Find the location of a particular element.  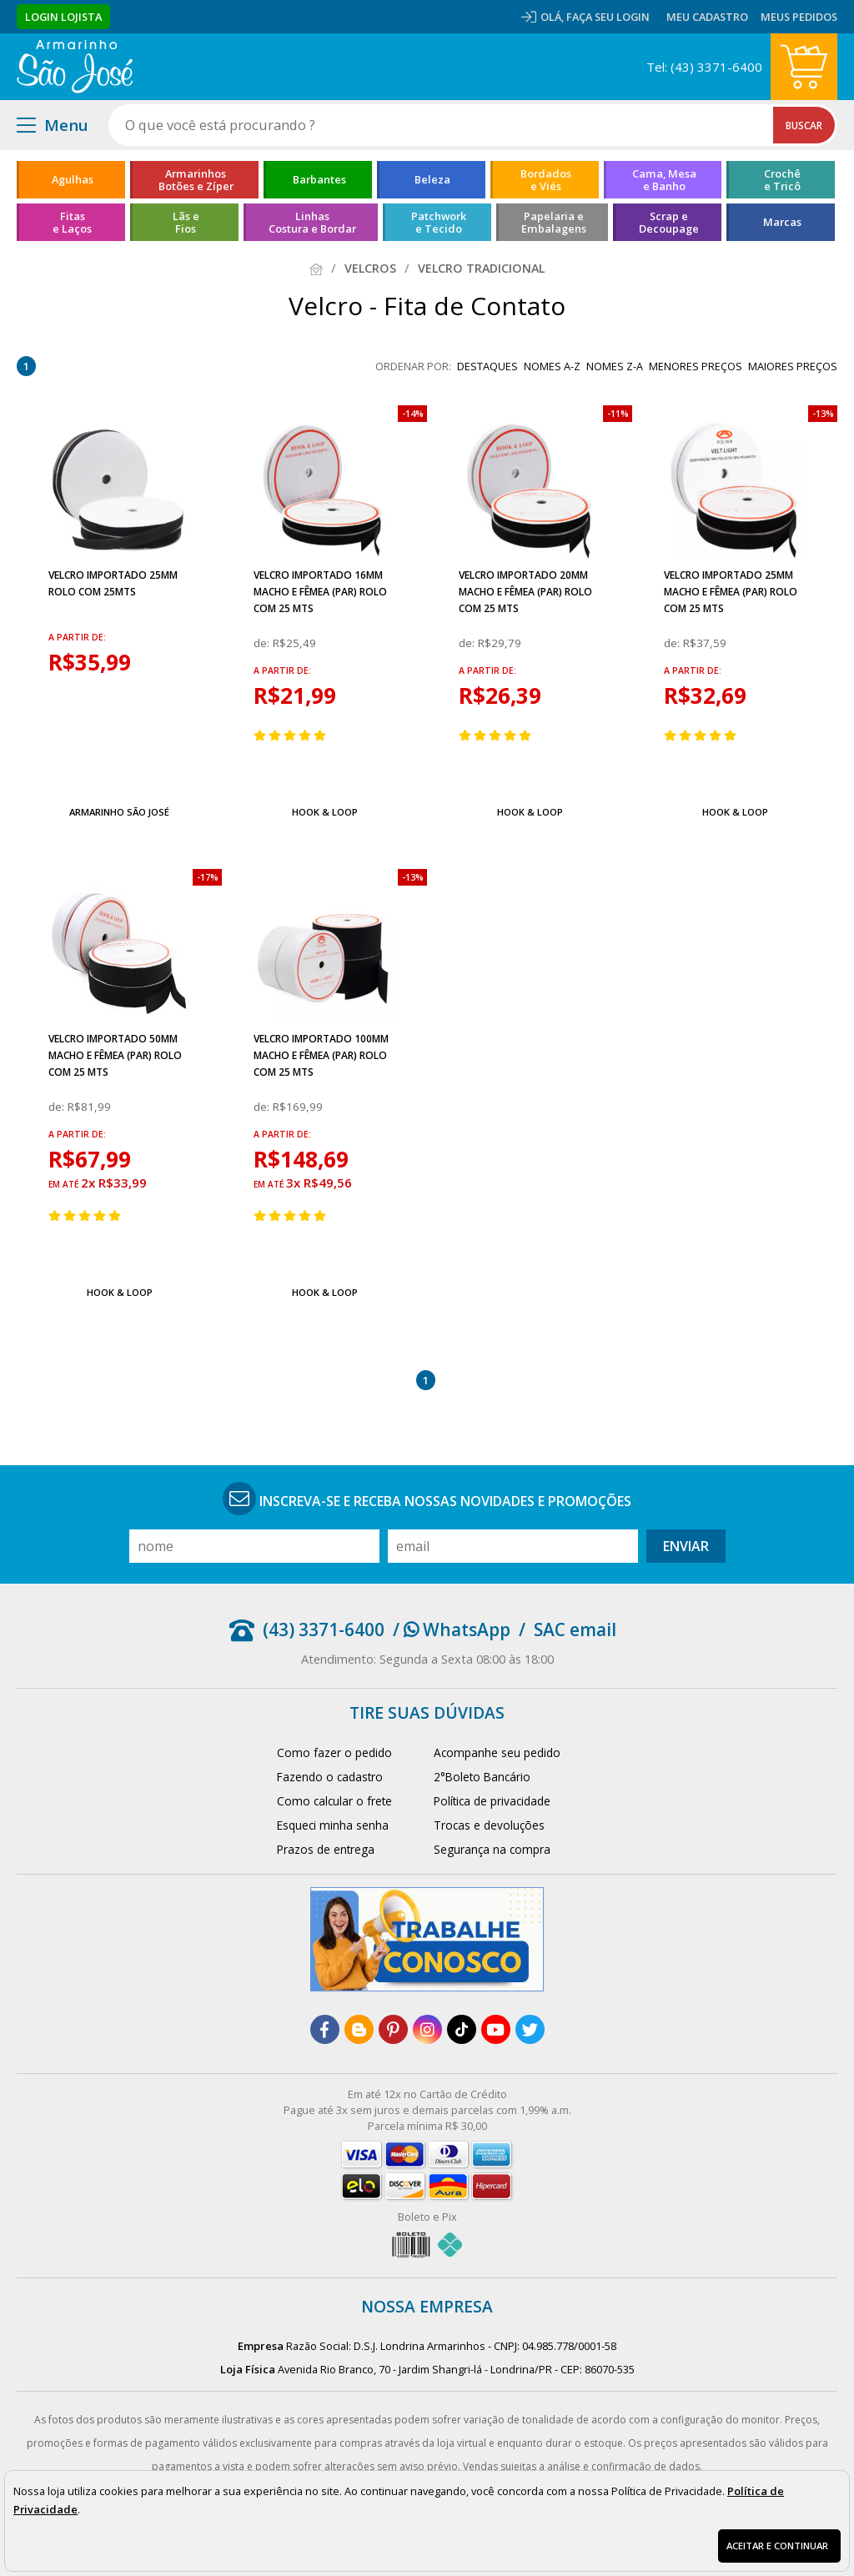

Política de privacidade is located at coordinates (492, 1801).